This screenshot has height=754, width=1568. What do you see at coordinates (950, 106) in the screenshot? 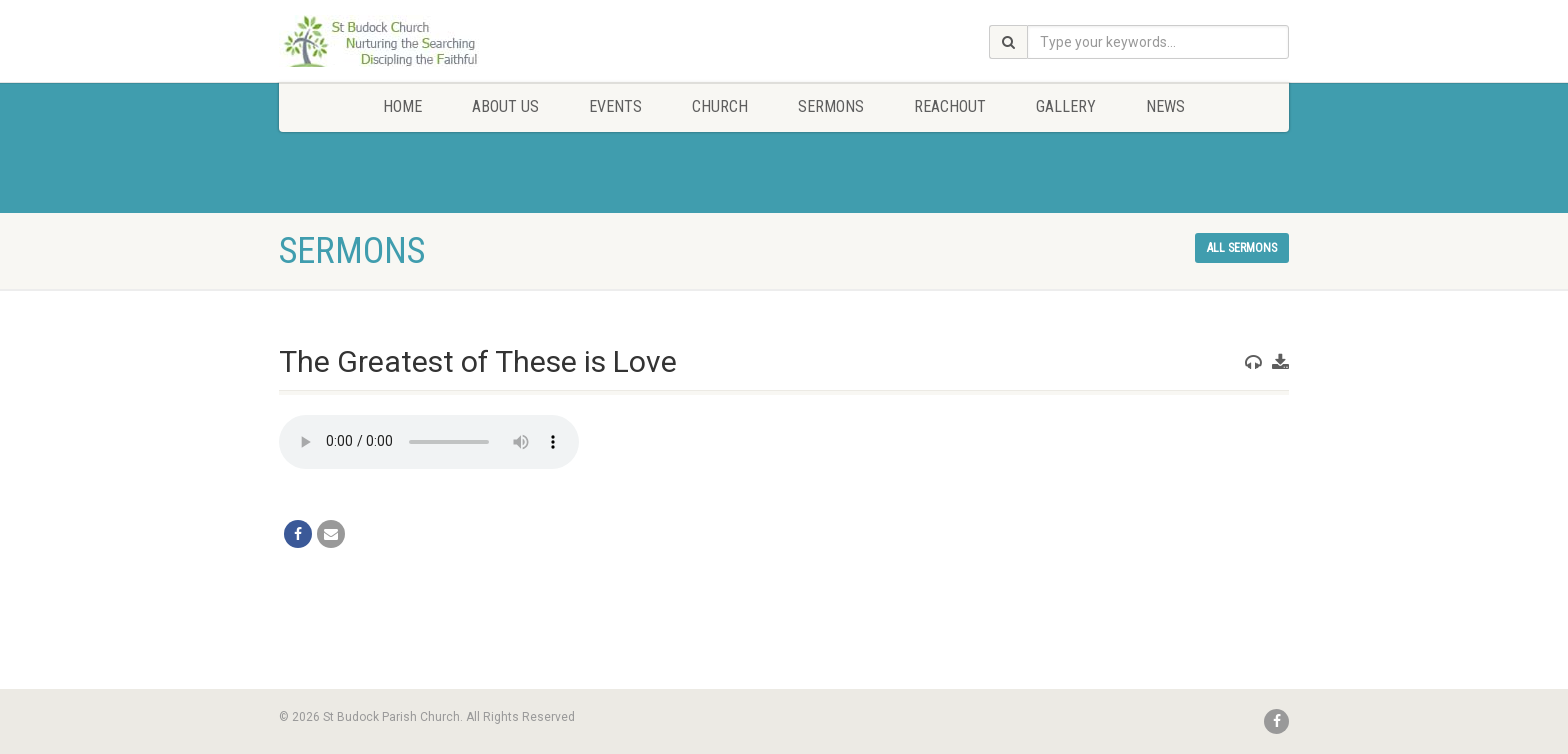
I see `Reachout` at bounding box center [950, 106].